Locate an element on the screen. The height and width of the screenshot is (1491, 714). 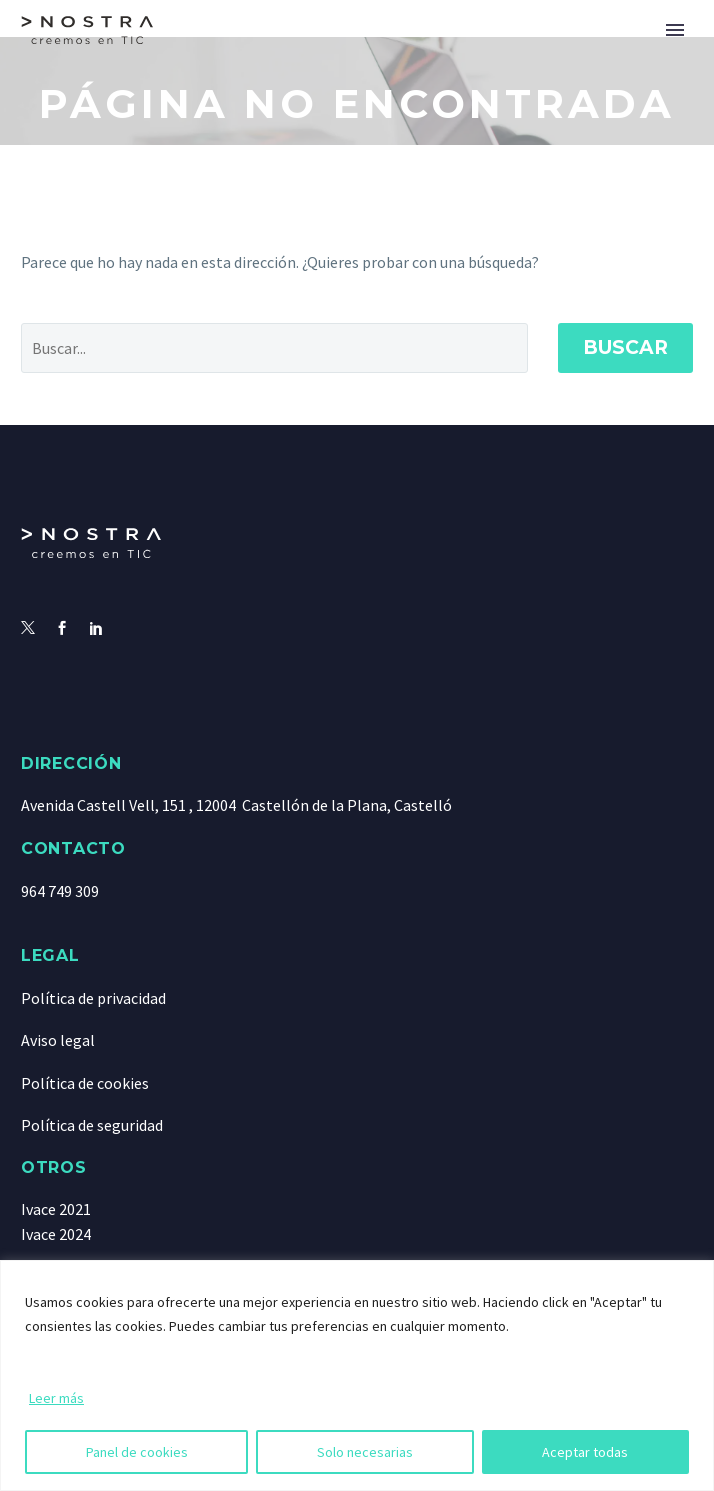
Primary Menu is located at coordinates (675, 30).